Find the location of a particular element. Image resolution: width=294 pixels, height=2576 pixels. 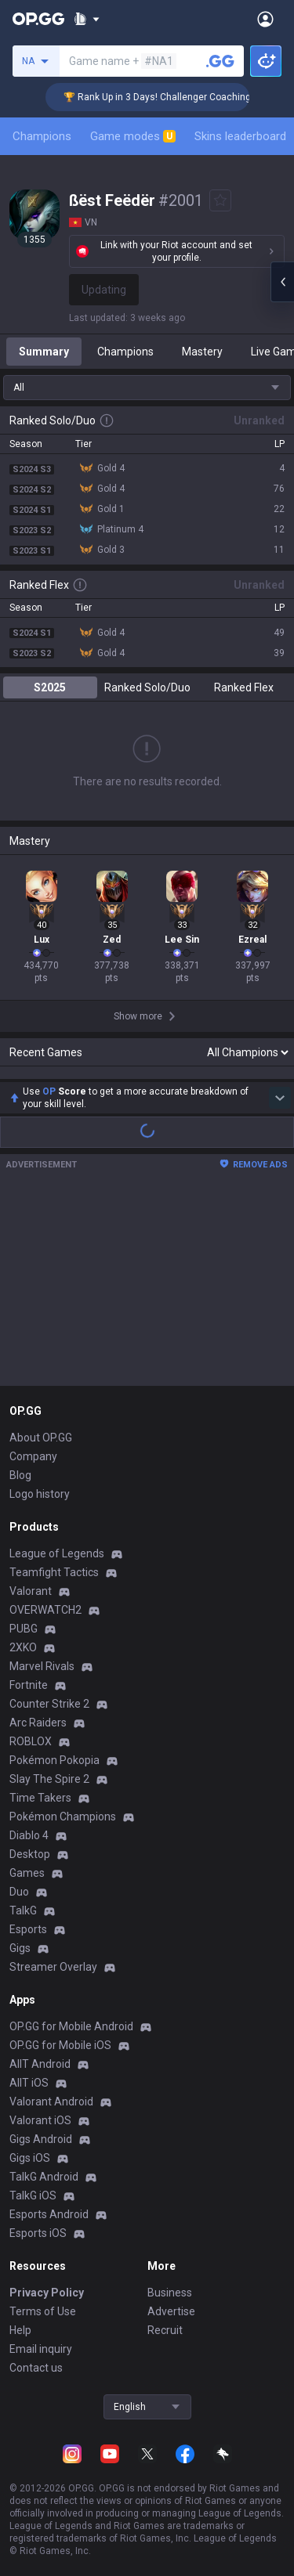

[Open chat panel] is located at coordinates (282, 282).